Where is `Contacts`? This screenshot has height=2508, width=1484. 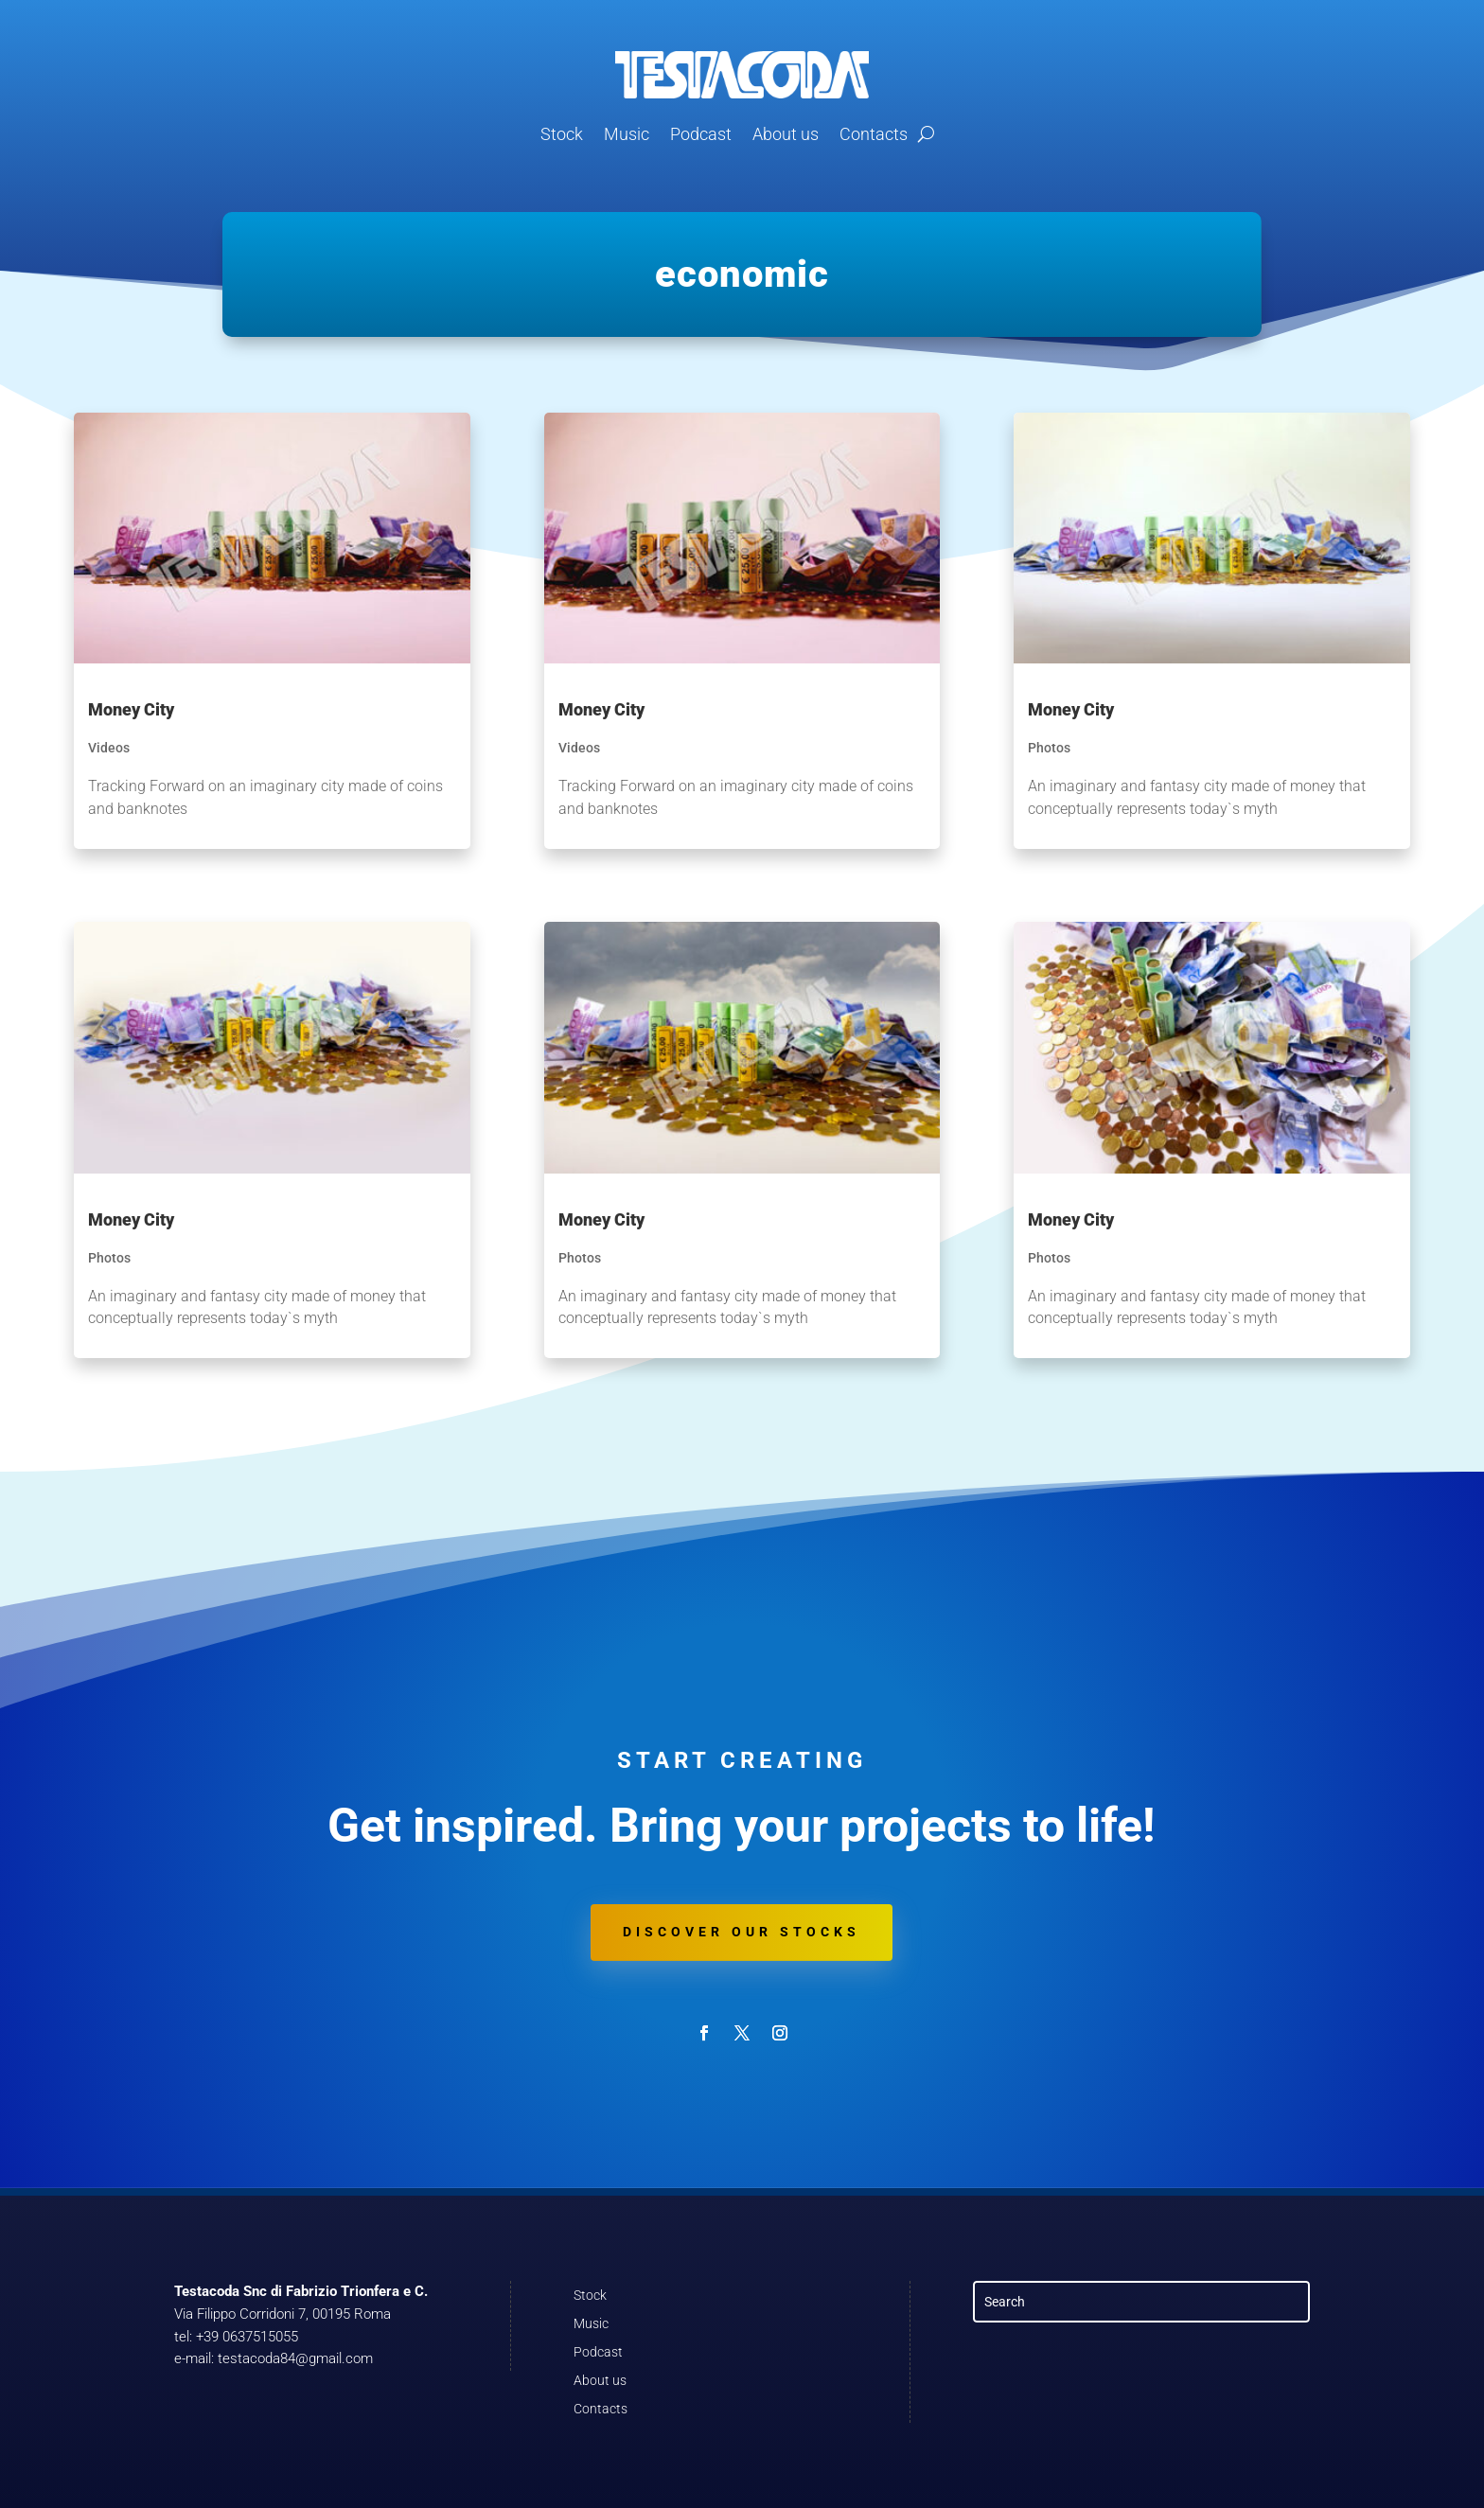 Contacts is located at coordinates (873, 134).